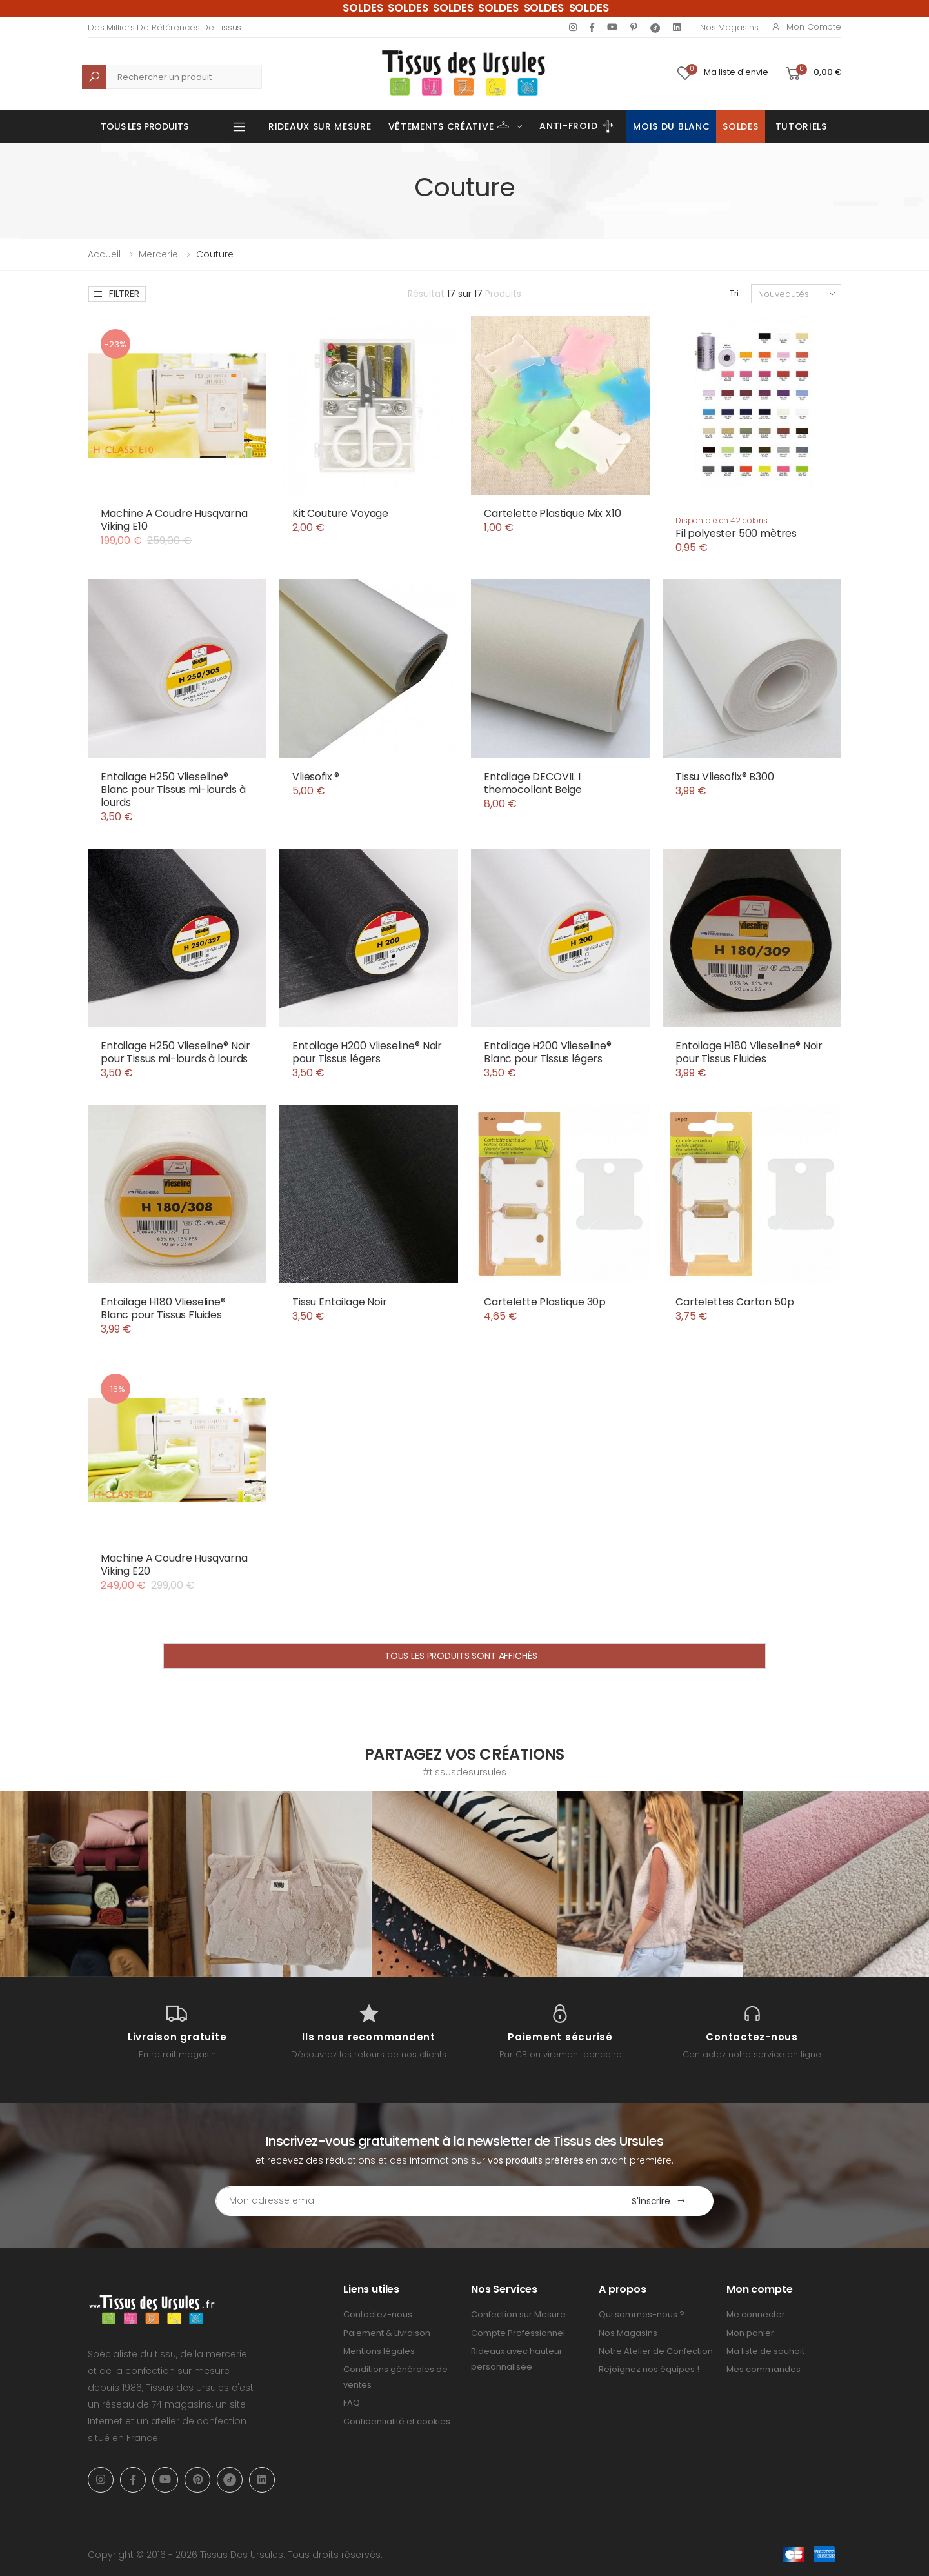 This screenshot has width=929, height=2576. Describe the element at coordinates (158, 254) in the screenshot. I see `Mercerie` at that location.